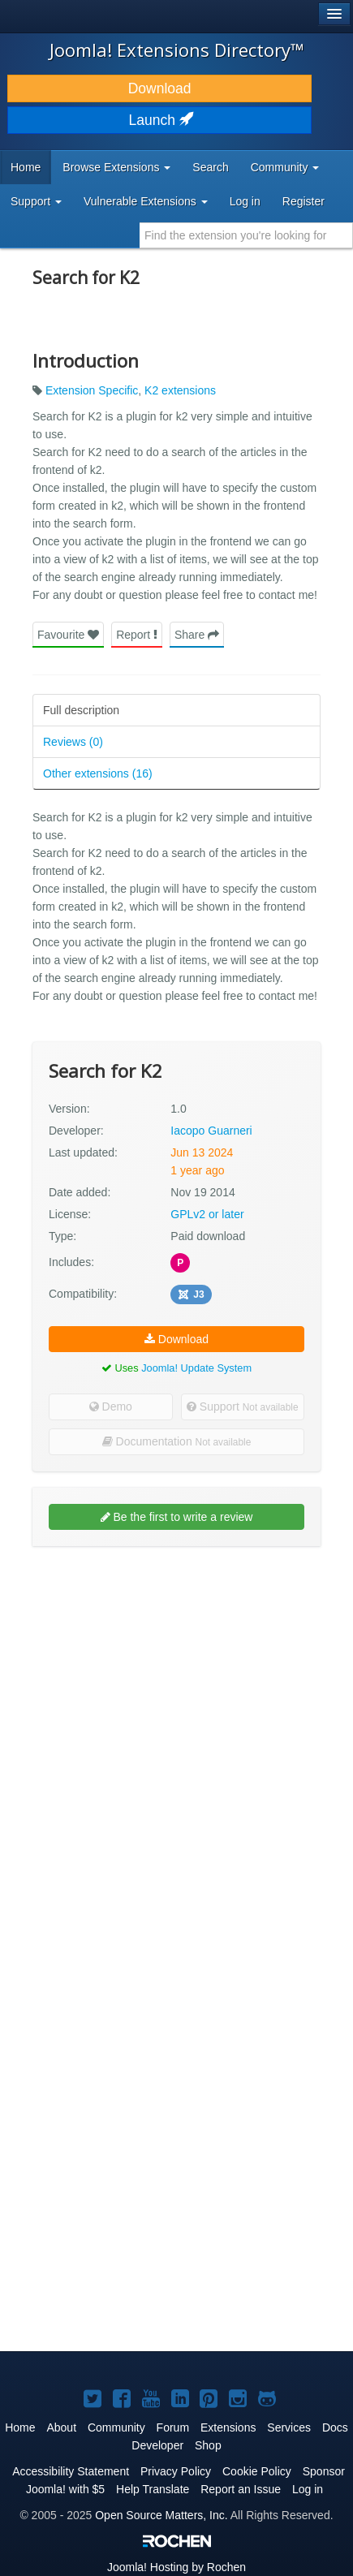 This screenshot has width=353, height=2576. What do you see at coordinates (116, 167) in the screenshot?
I see `Browse Extensions [button]` at bounding box center [116, 167].